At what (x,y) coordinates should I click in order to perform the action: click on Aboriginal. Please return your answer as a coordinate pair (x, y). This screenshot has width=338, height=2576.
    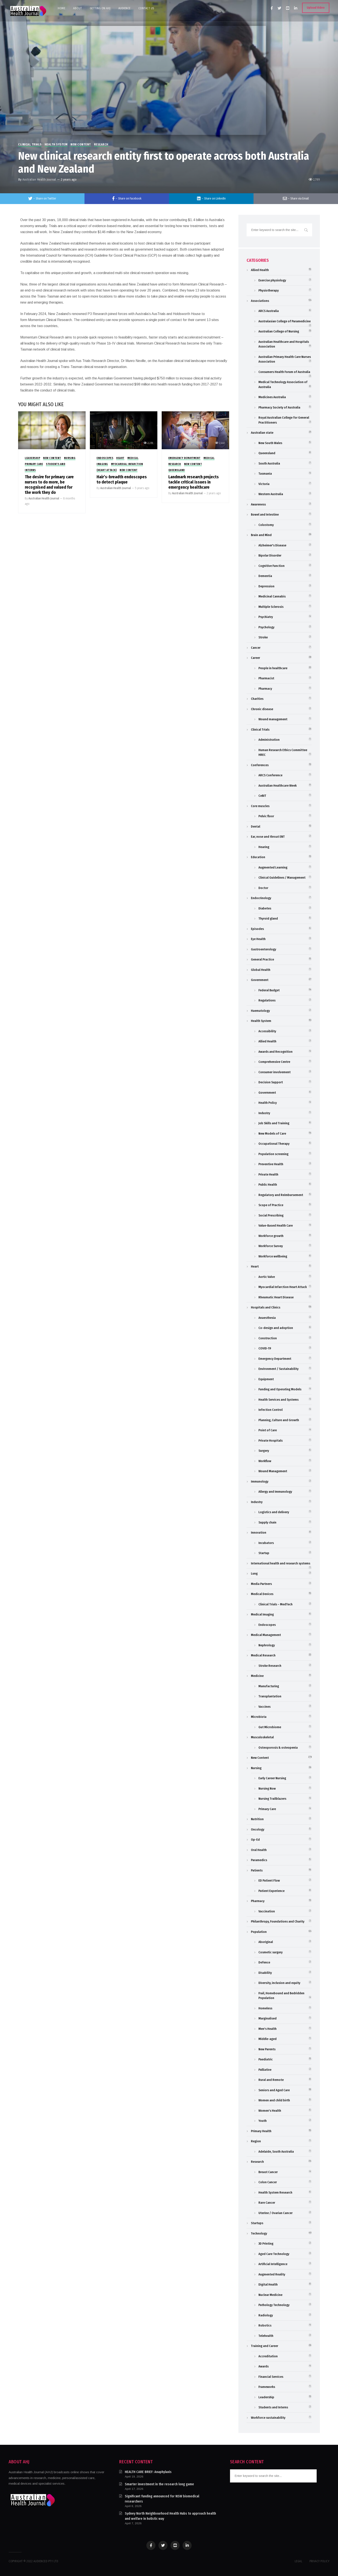
    Looking at the image, I should click on (265, 1942).